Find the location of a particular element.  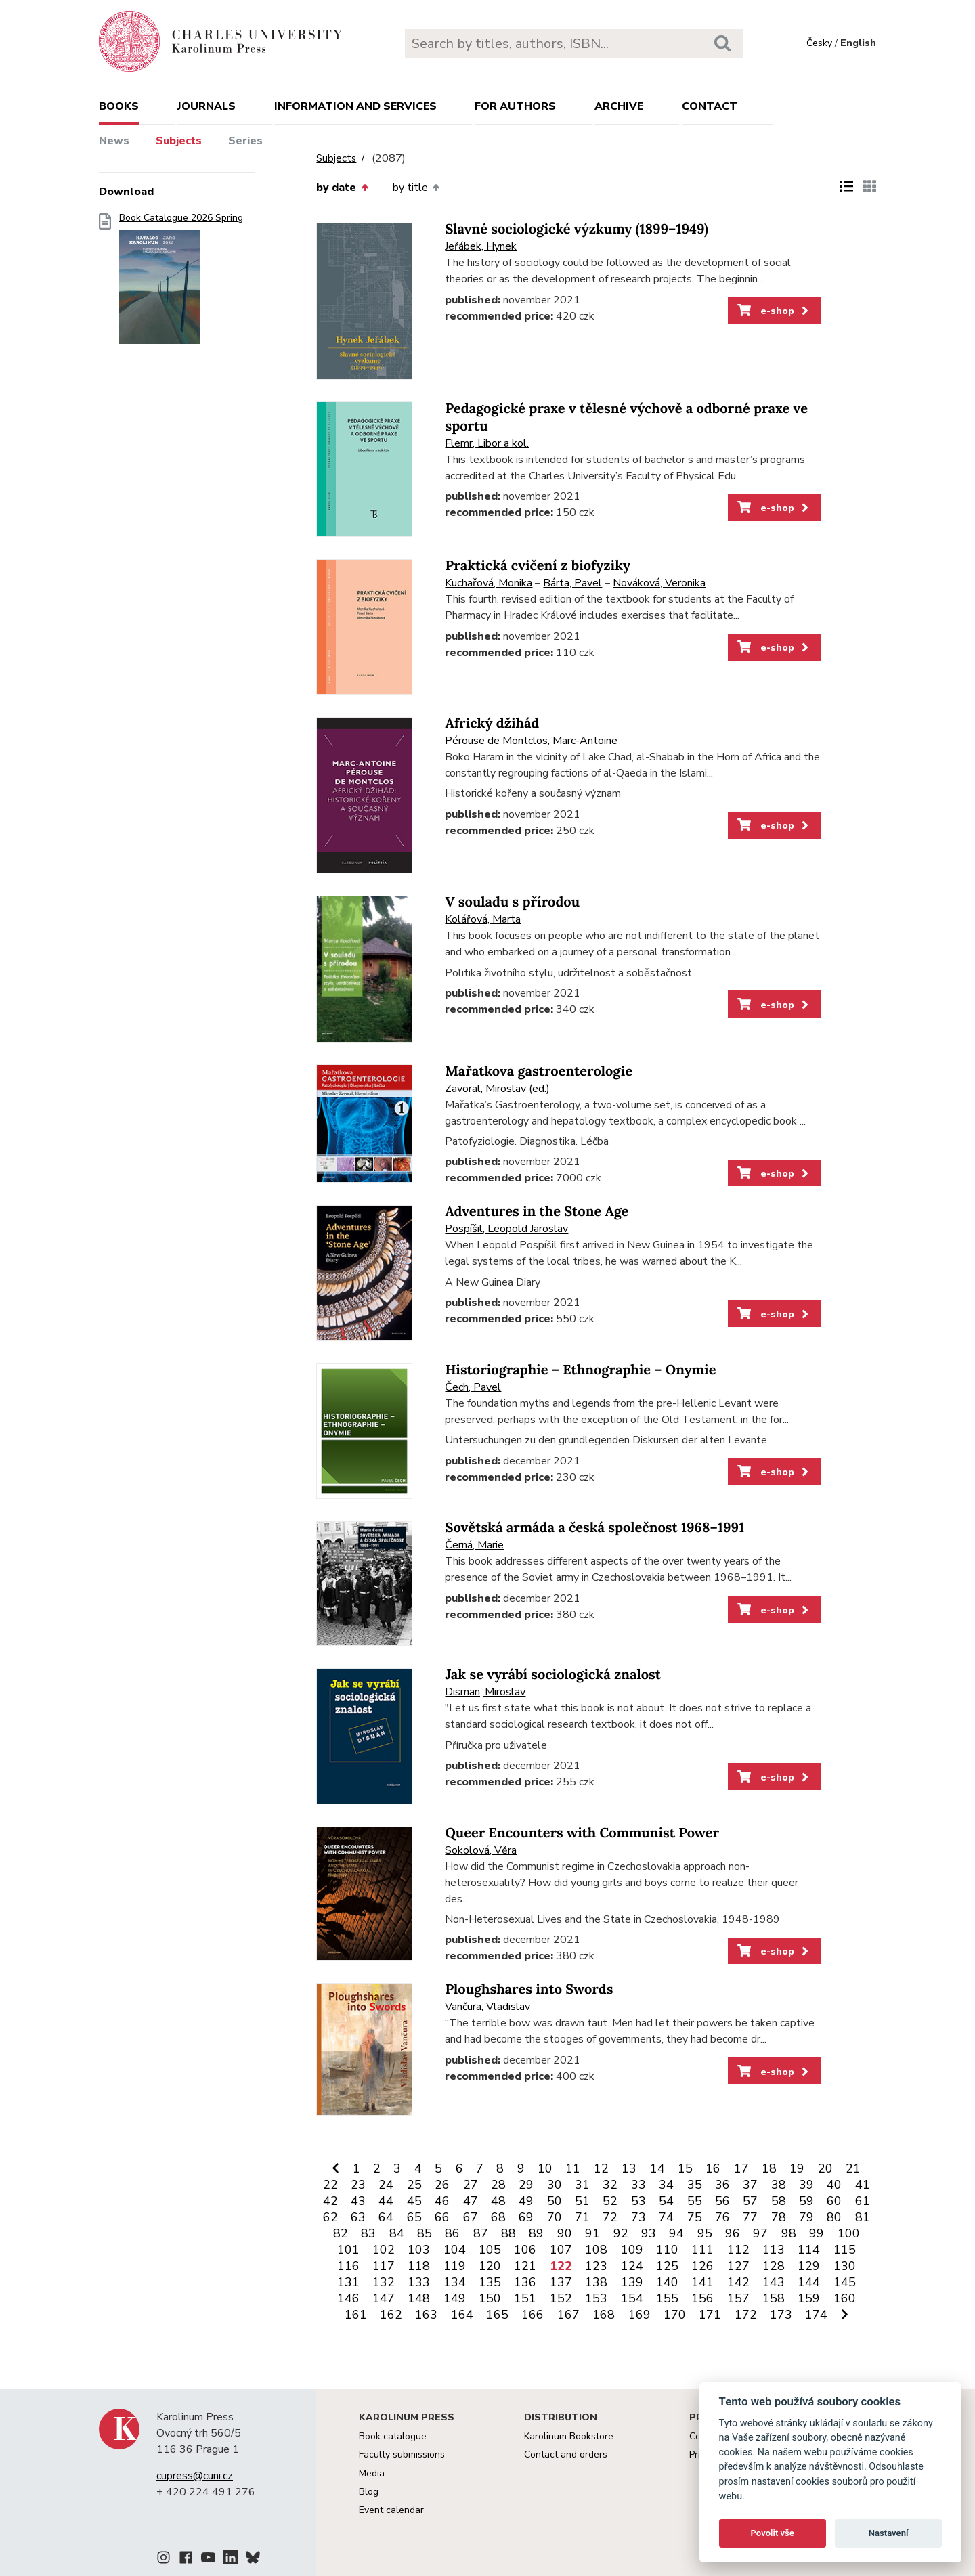

Bárta, Pavel is located at coordinates (572, 582).